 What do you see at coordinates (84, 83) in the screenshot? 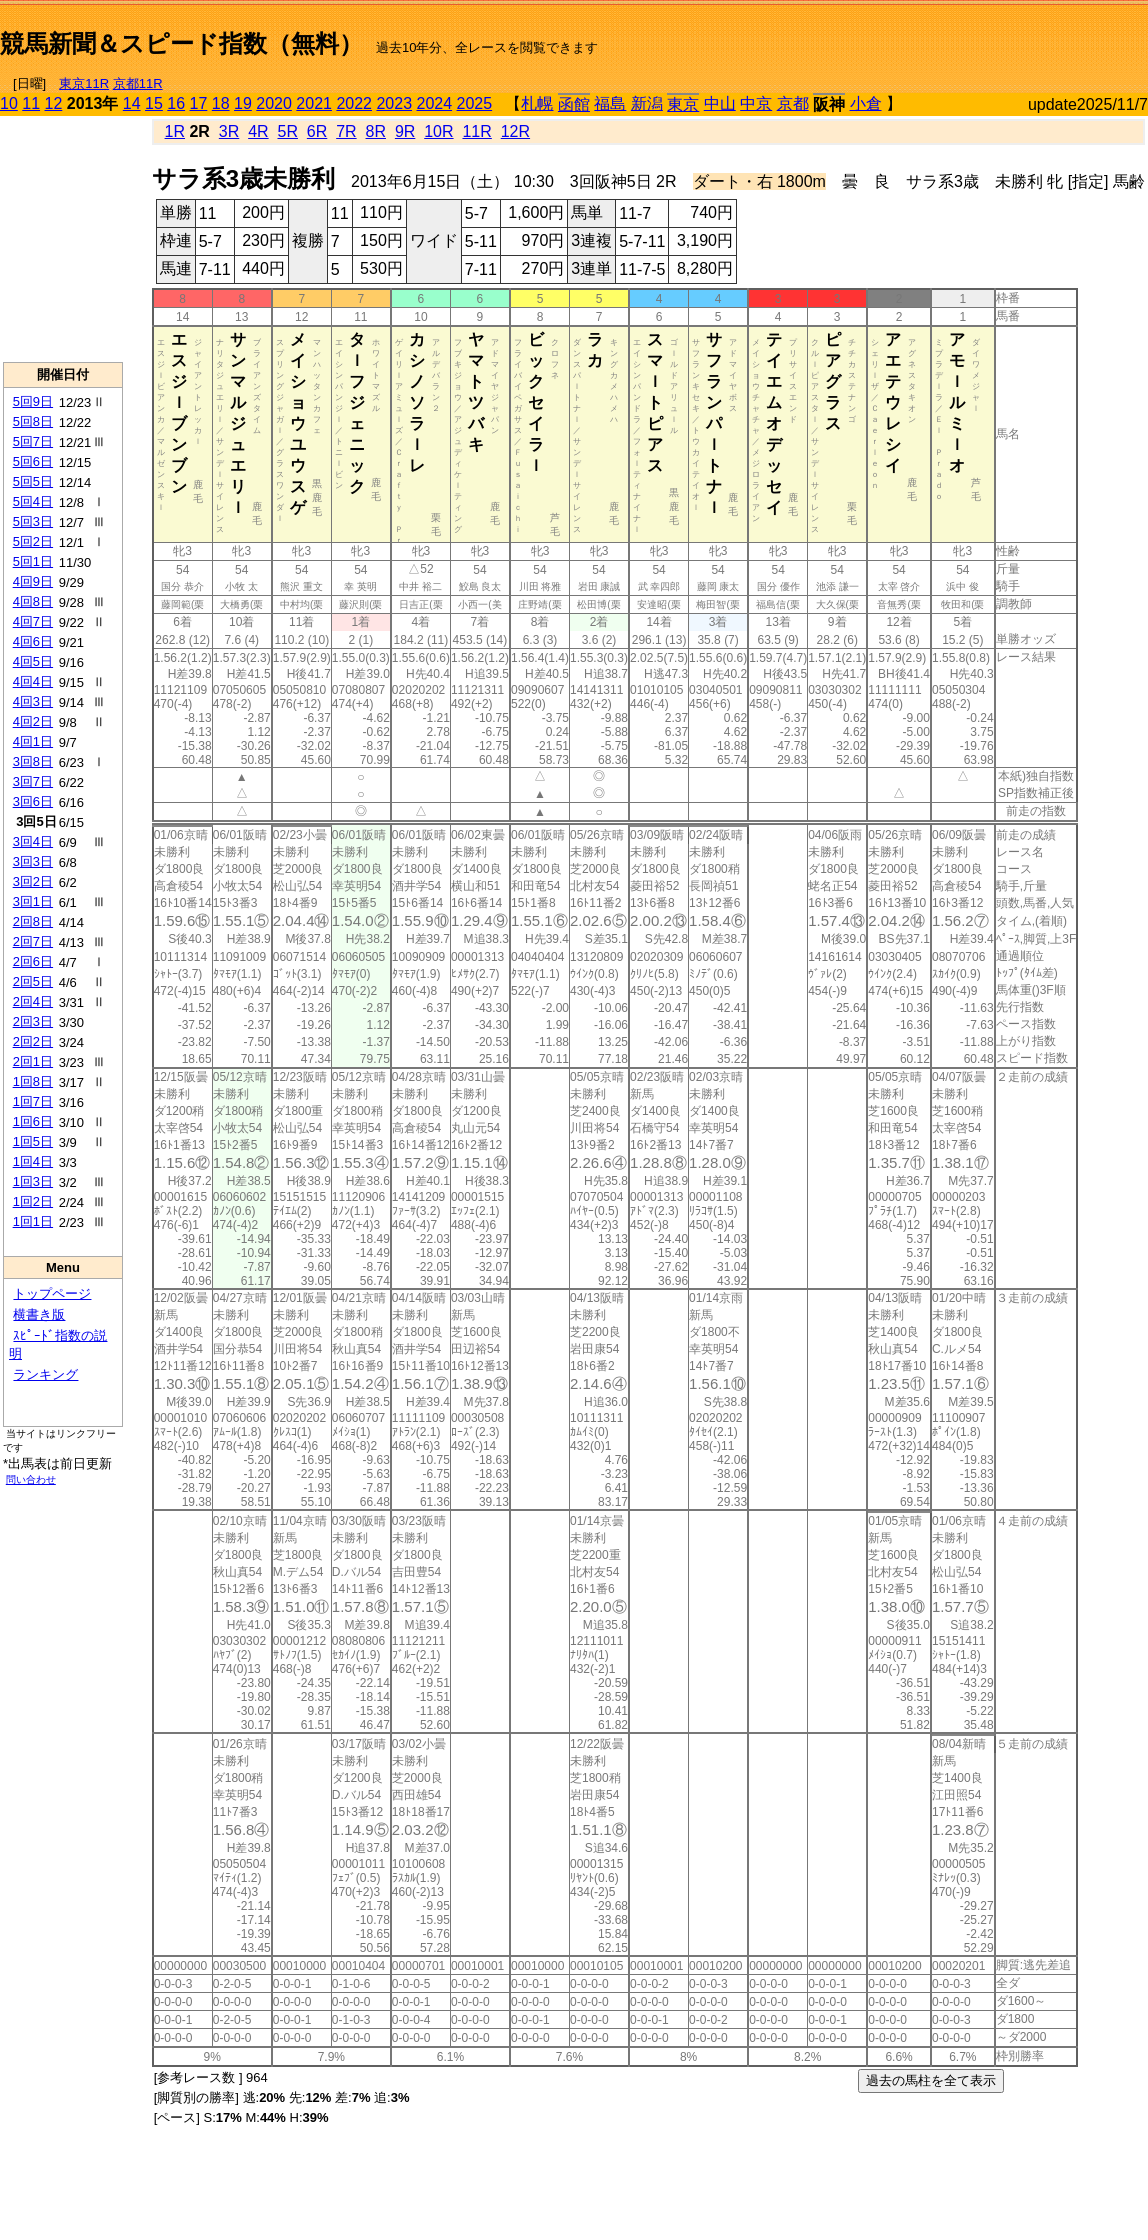
I see `東京11R` at bounding box center [84, 83].